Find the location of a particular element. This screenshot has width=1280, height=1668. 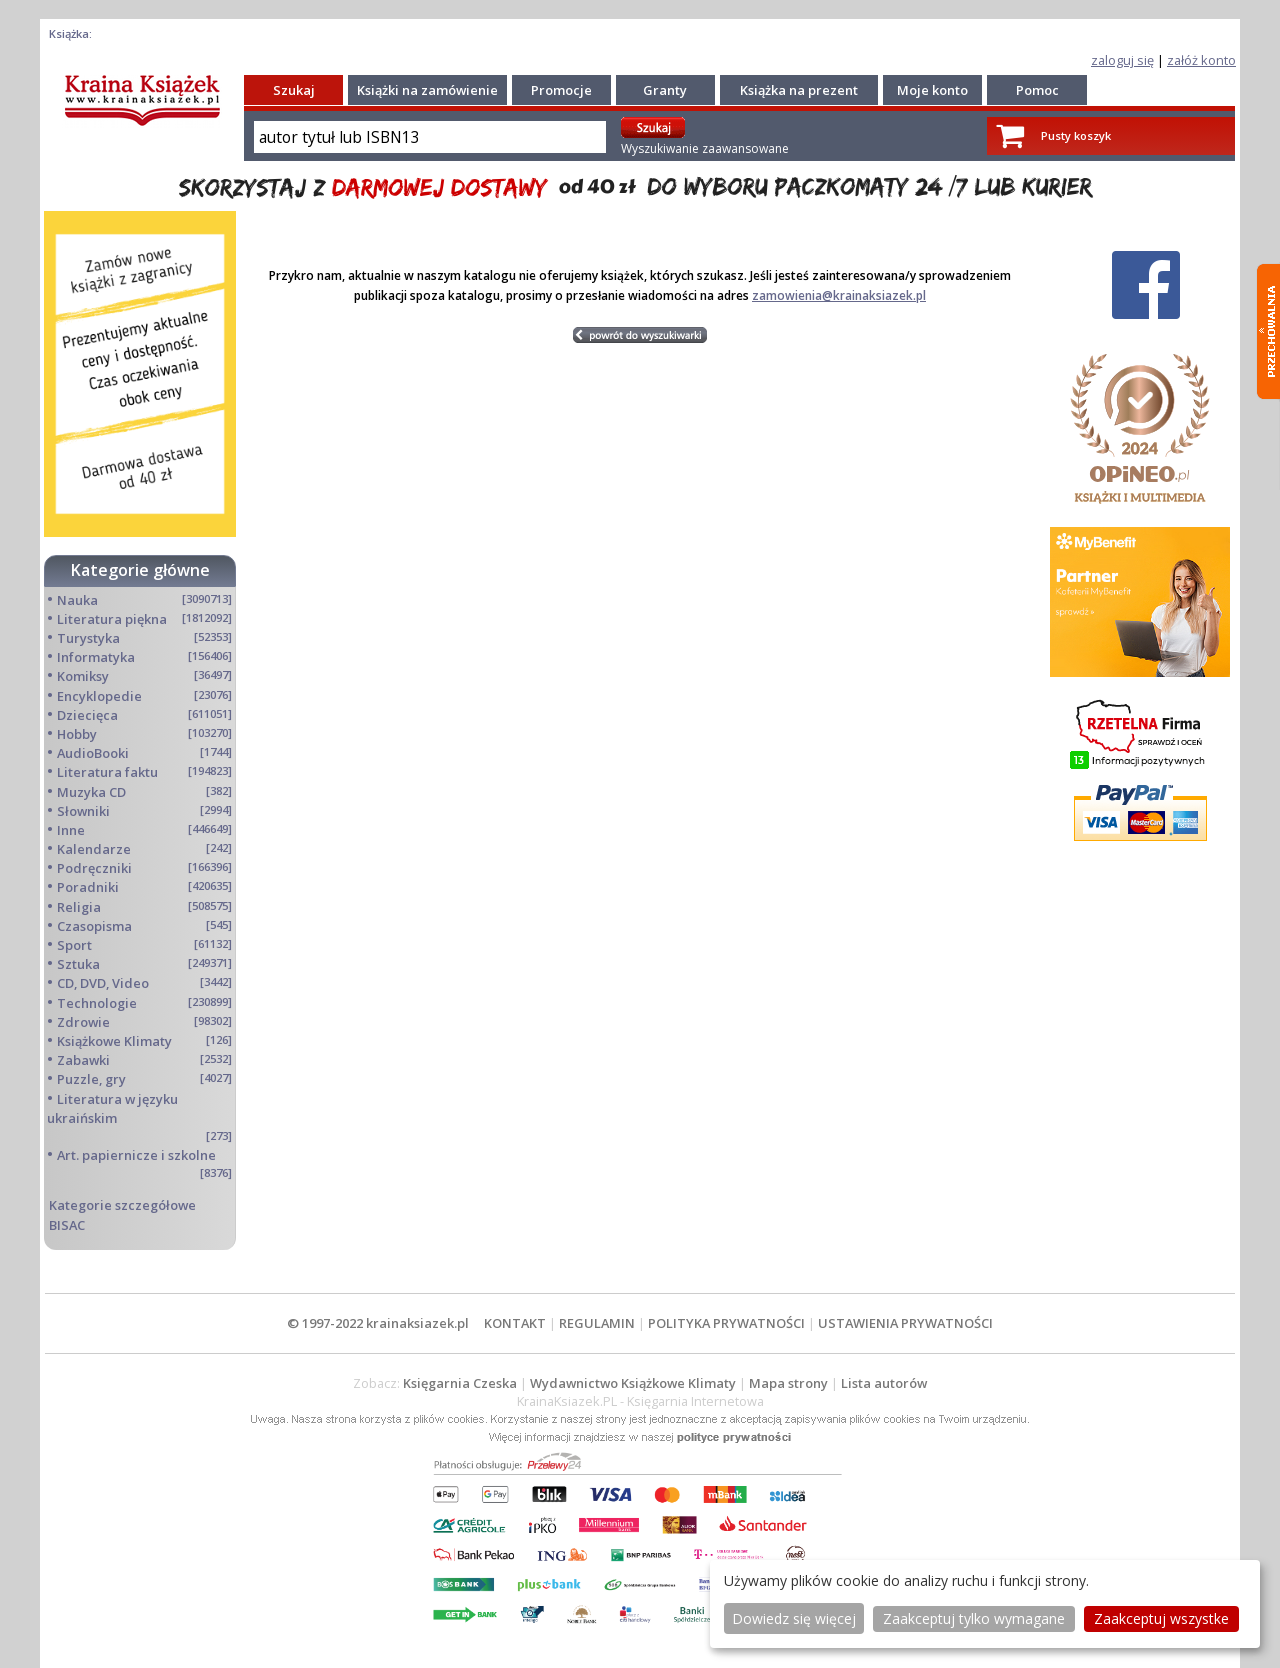

CD, DVD, Video is located at coordinates (103, 983).